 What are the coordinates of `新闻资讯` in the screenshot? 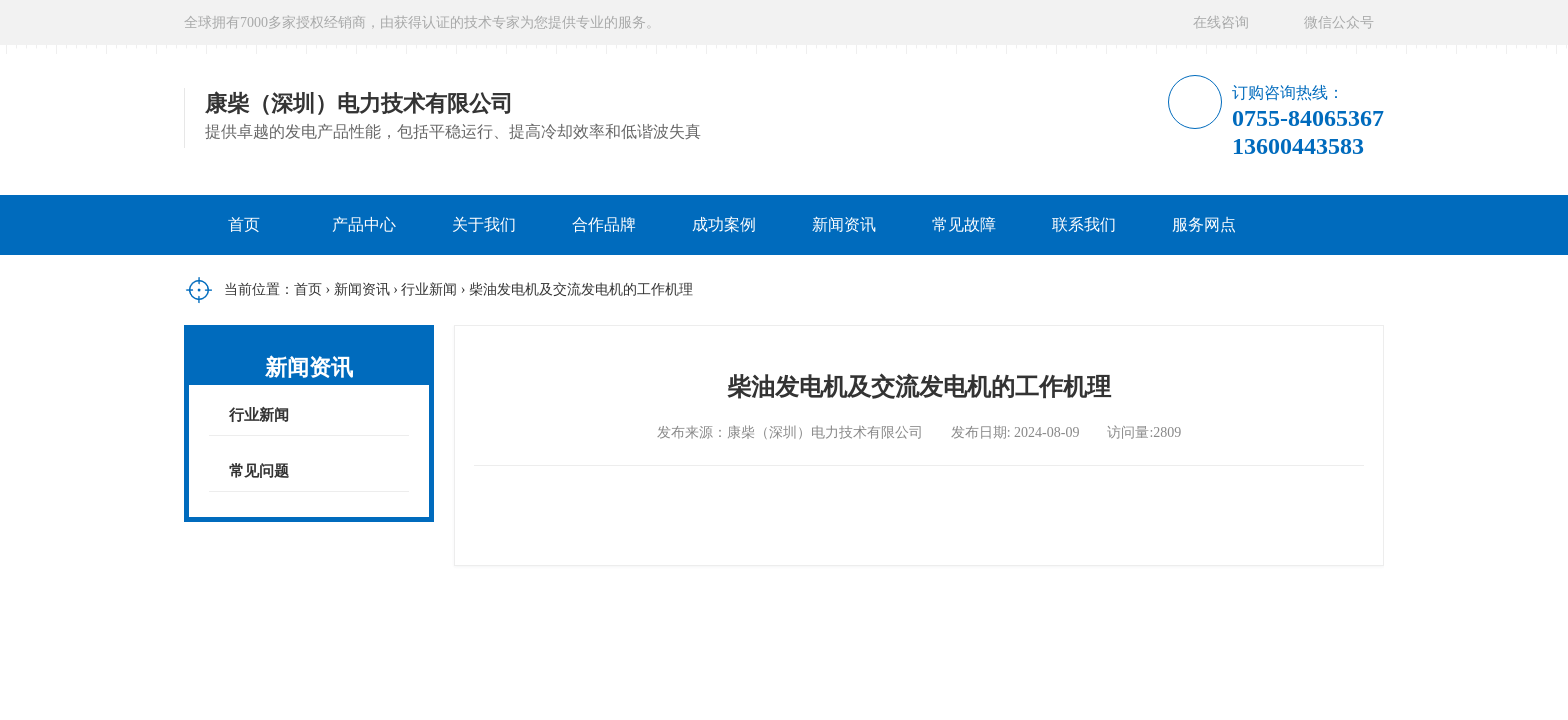 It's located at (844, 224).